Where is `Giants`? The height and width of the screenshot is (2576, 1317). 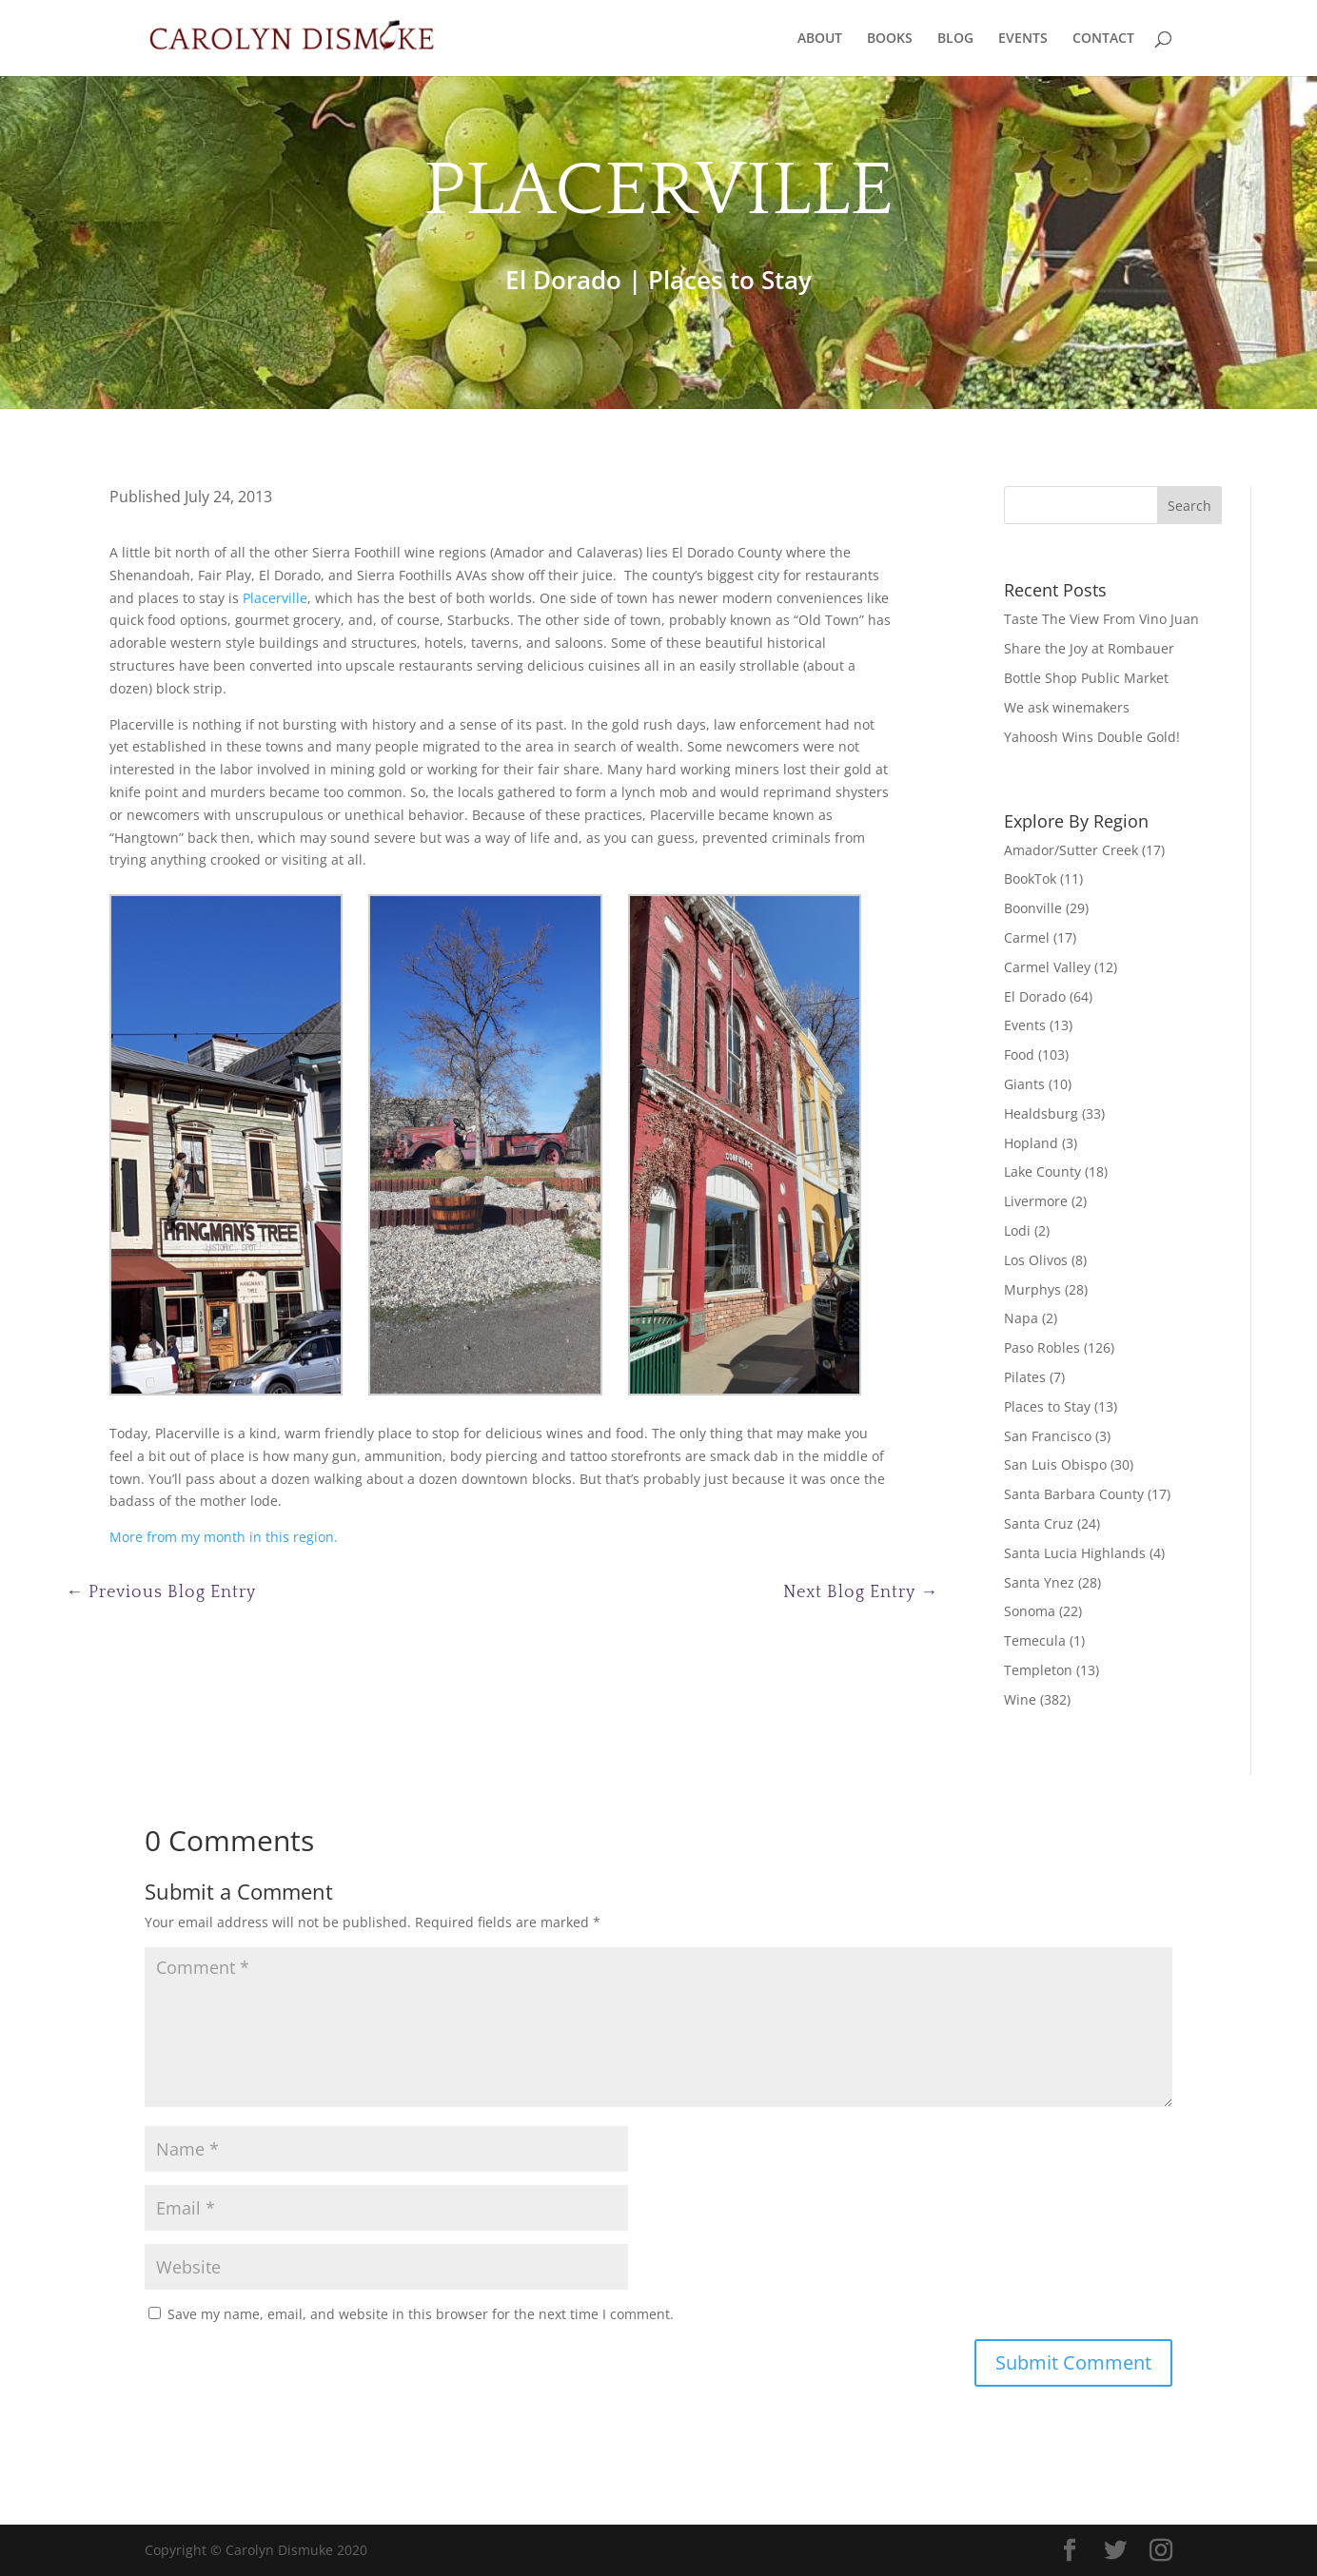 Giants is located at coordinates (1024, 1084).